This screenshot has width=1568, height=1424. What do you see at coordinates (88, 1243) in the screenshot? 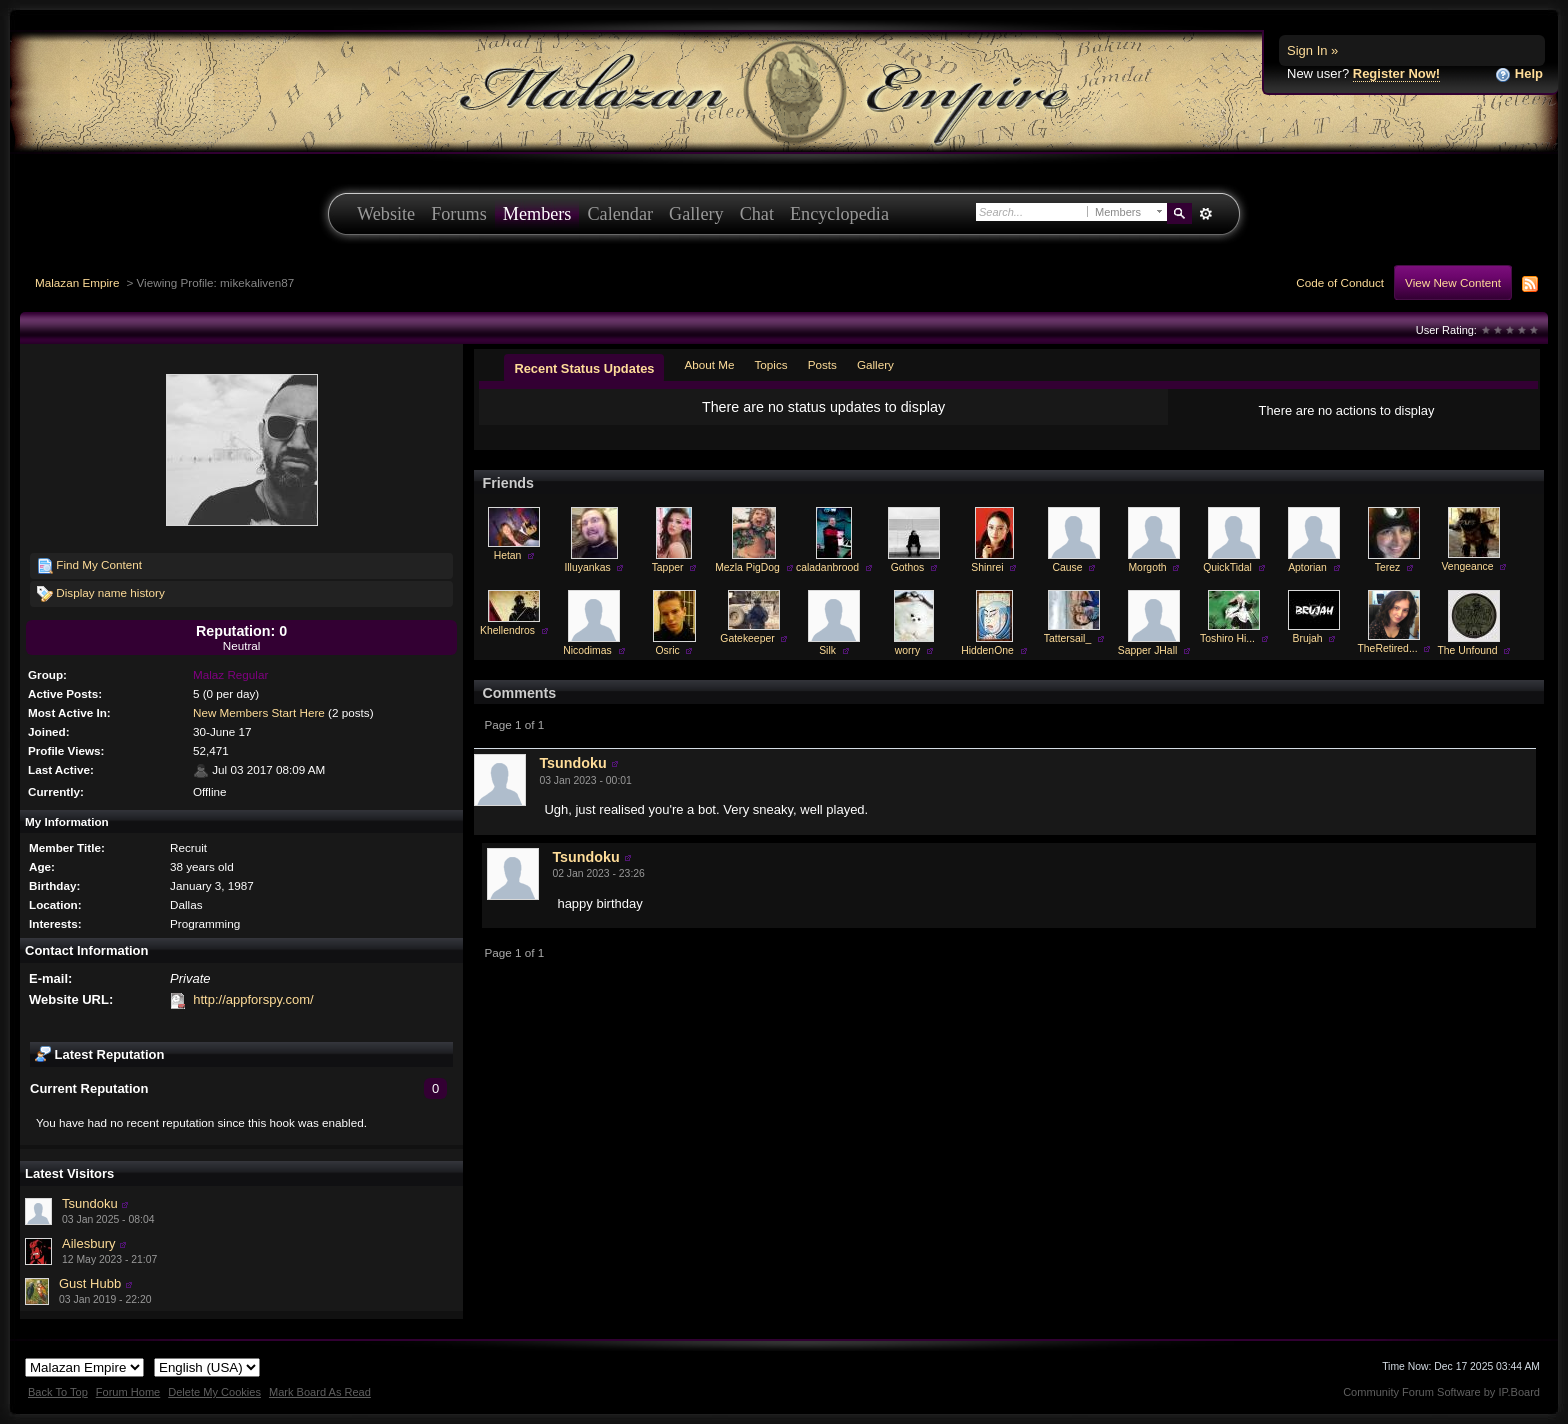
I see `Ailesbury` at bounding box center [88, 1243].